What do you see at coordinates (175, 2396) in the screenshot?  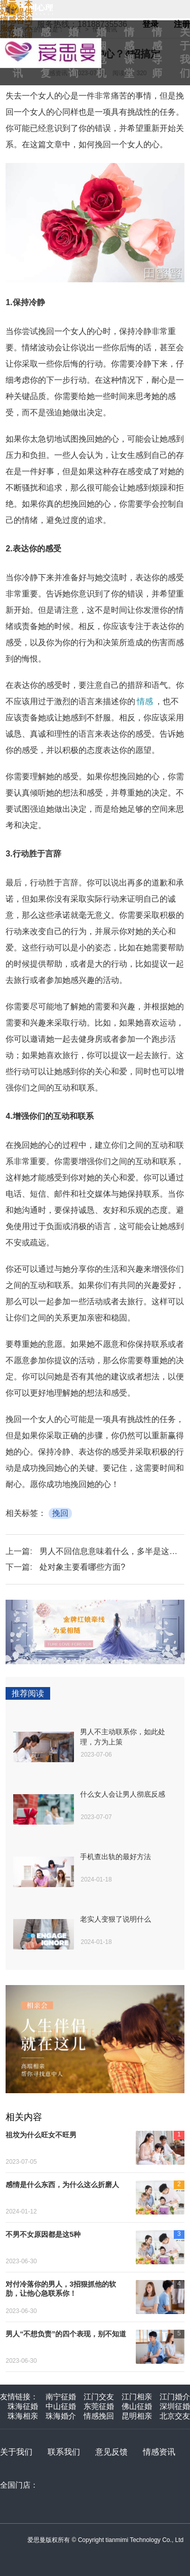 I see `江门婚介` at bounding box center [175, 2396].